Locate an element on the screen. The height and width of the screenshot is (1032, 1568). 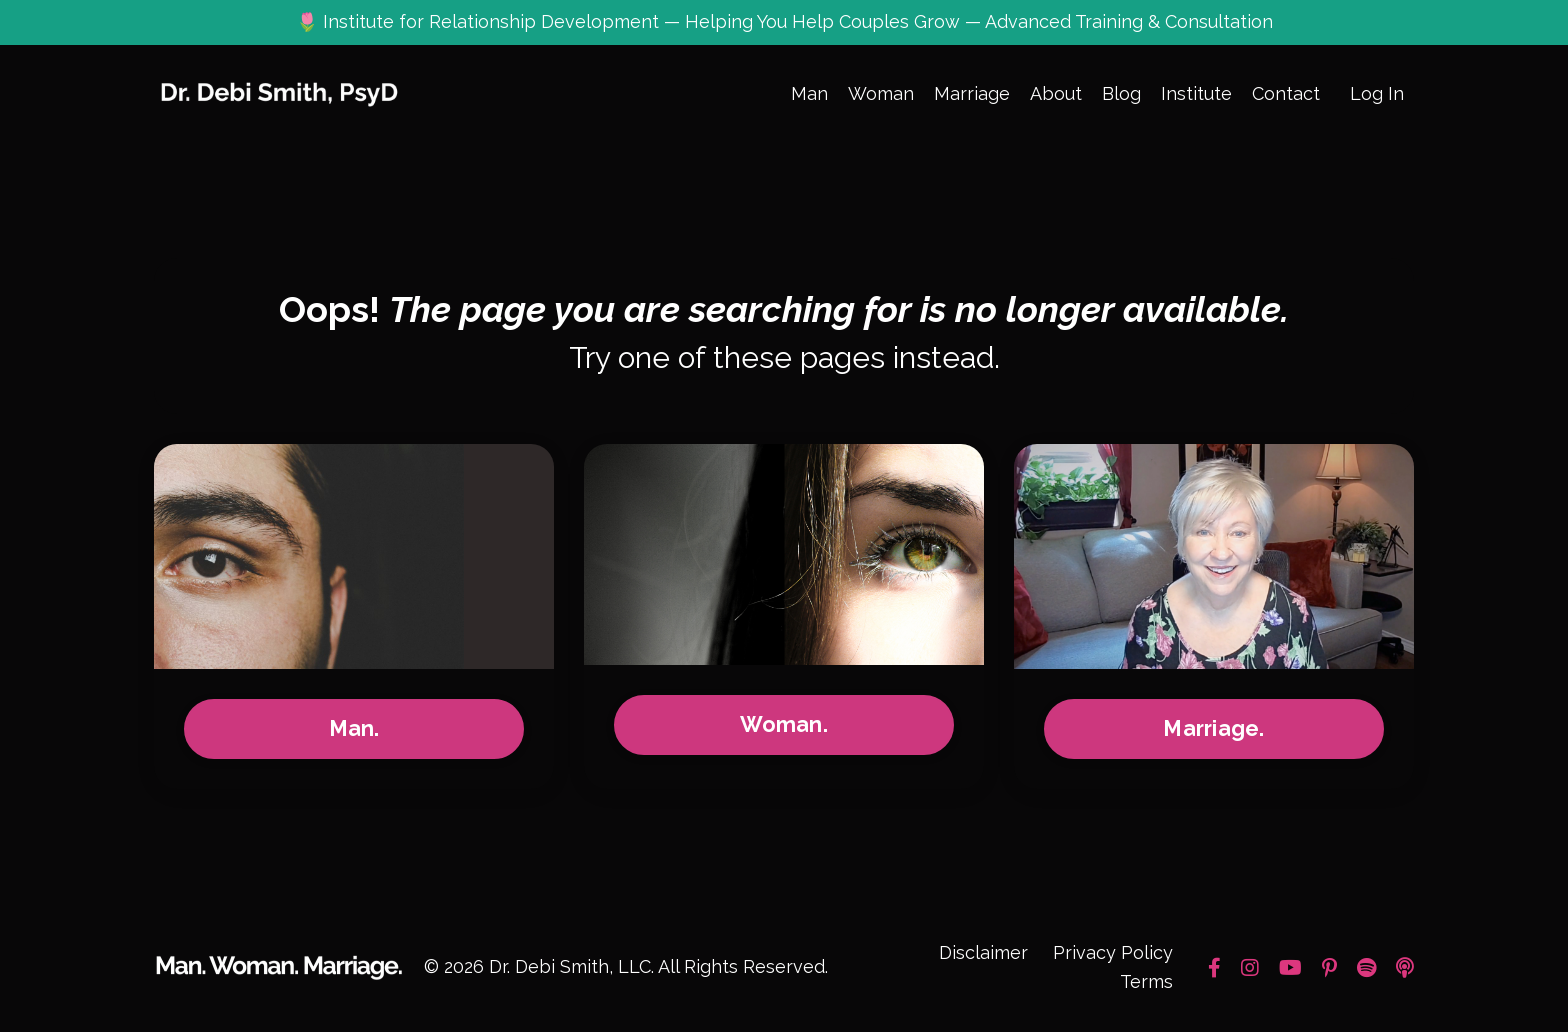
Institute is located at coordinates (1196, 93).